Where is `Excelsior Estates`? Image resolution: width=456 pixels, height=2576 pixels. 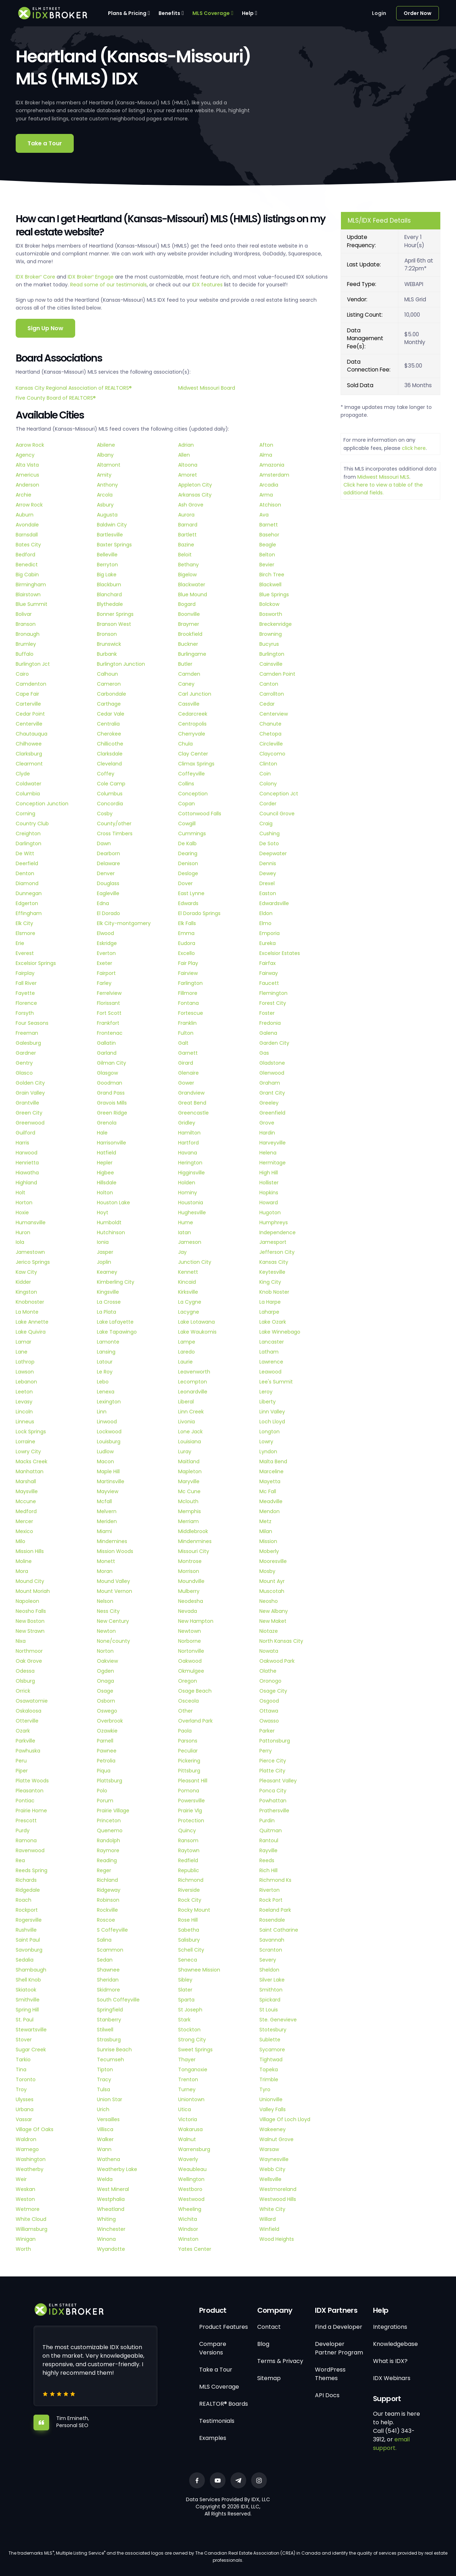
Excelsior Estates is located at coordinates (279, 953).